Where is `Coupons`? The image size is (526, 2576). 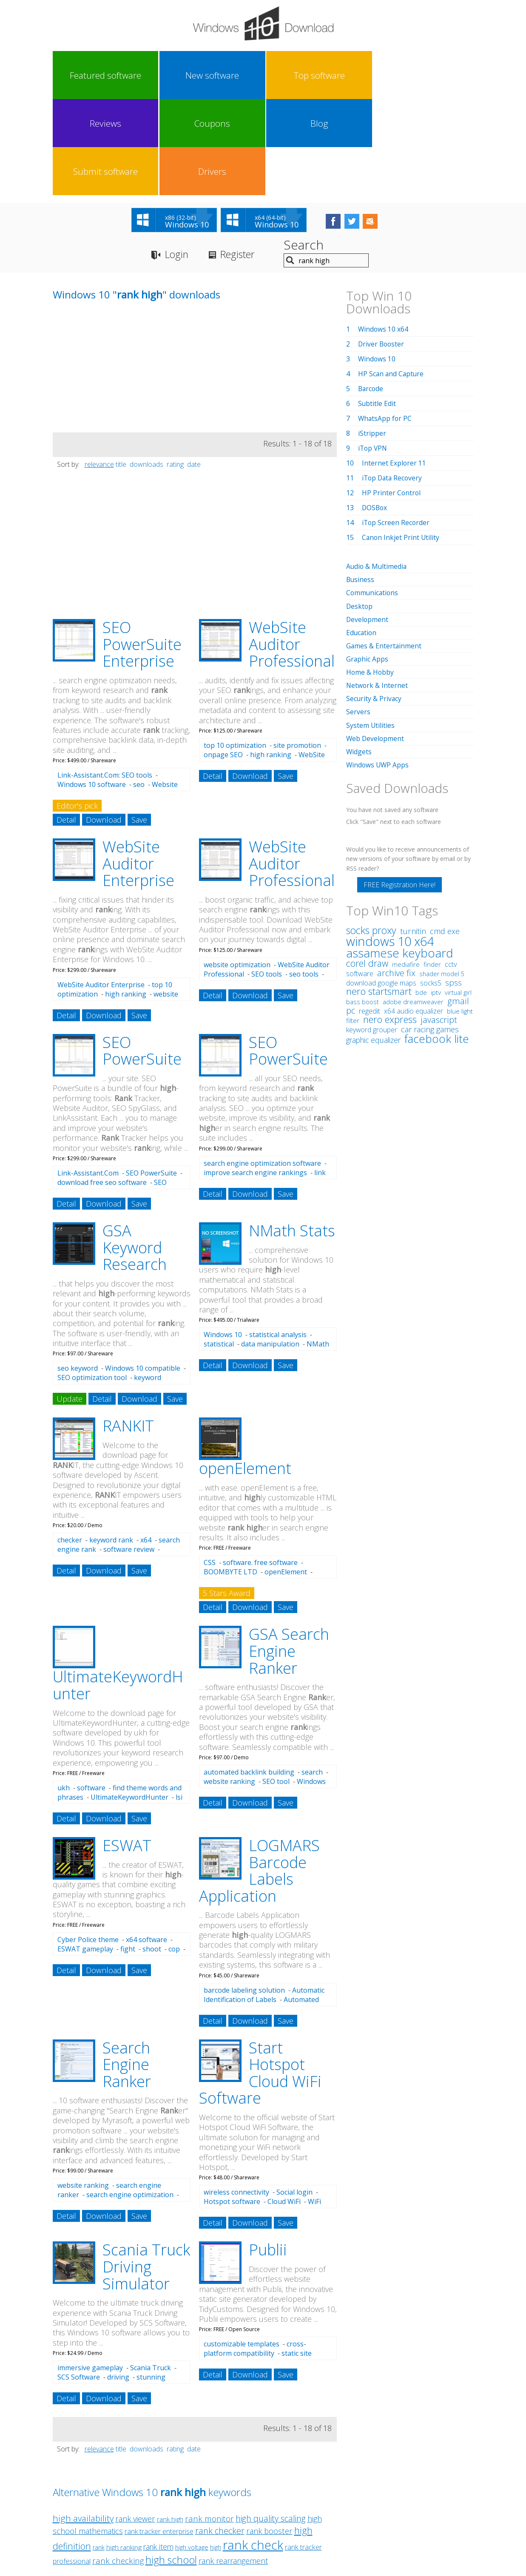
Coupons is located at coordinates (289, 75).